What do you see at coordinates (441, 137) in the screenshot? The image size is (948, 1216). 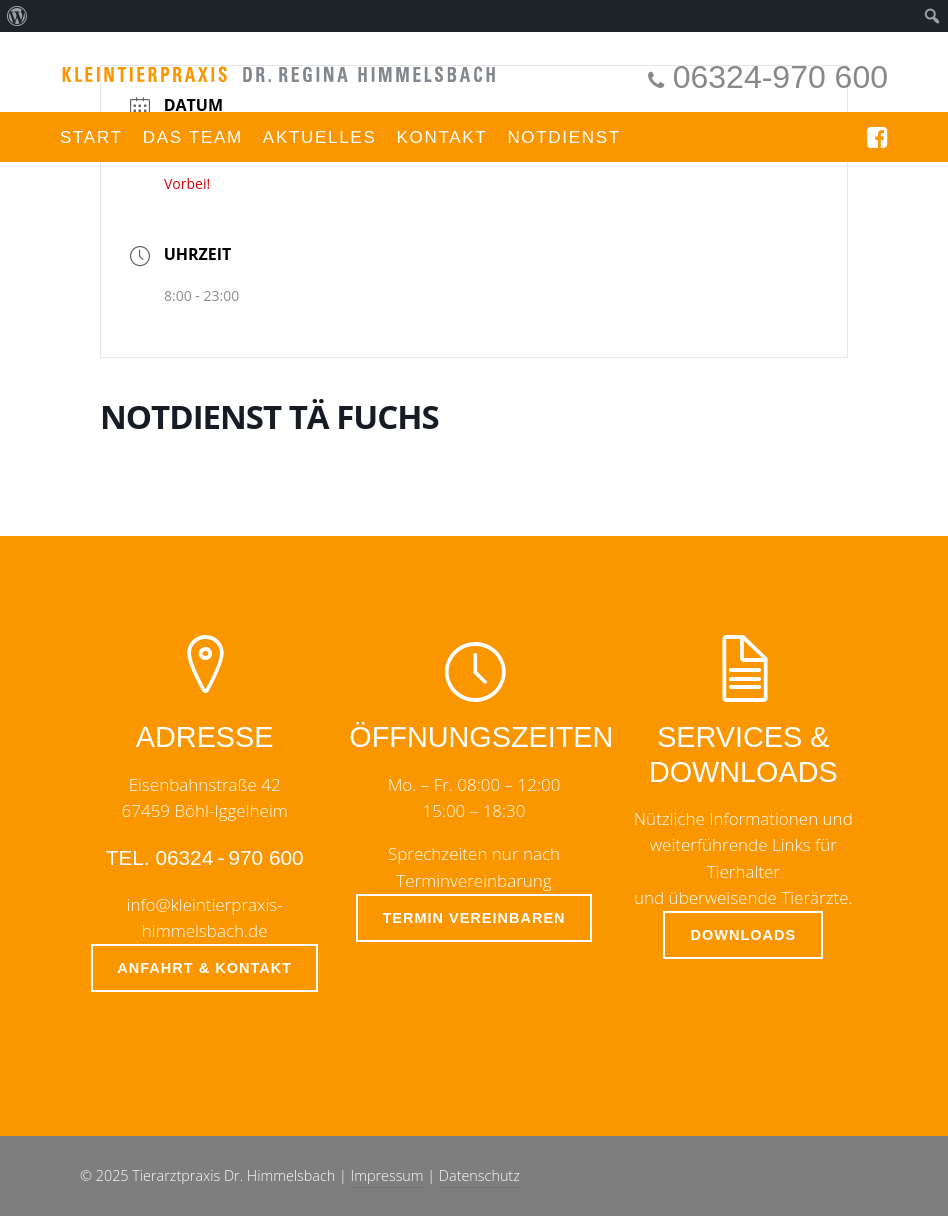 I see `Kontakt` at bounding box center [441, 137].